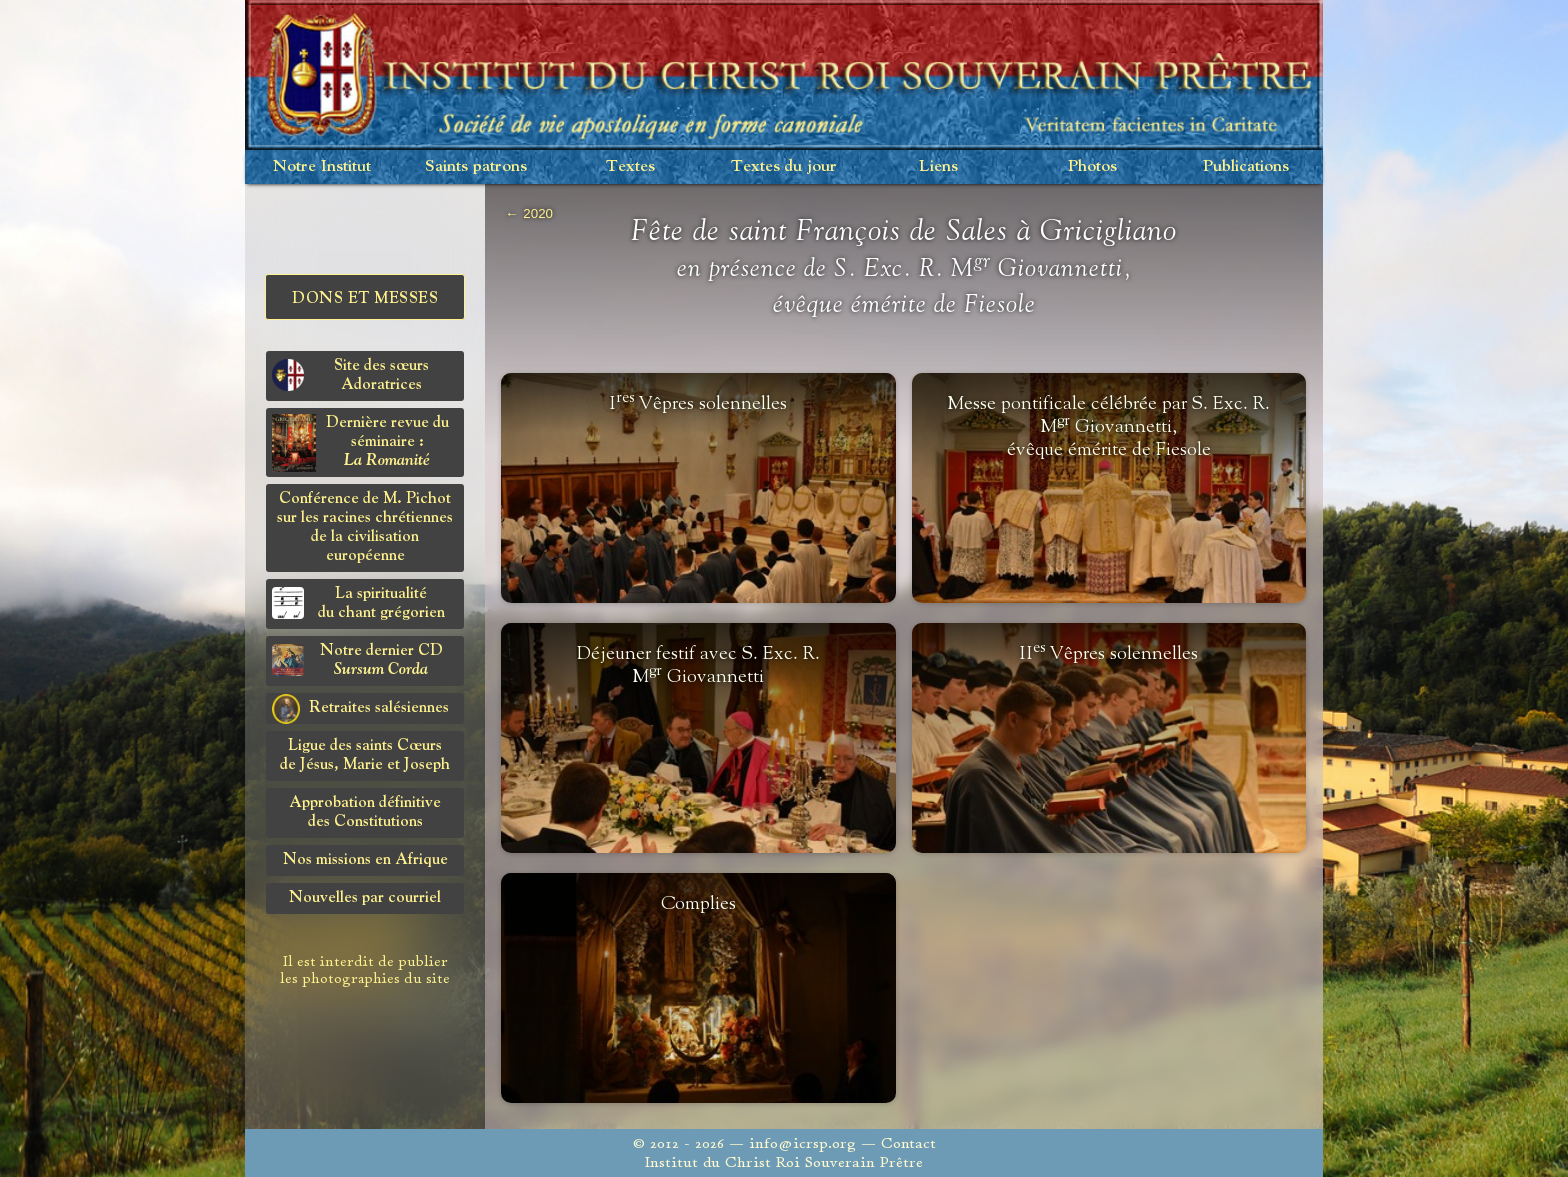 The image size is (1568, 1177). I want to click on Saints patrons, so click(476, 166).